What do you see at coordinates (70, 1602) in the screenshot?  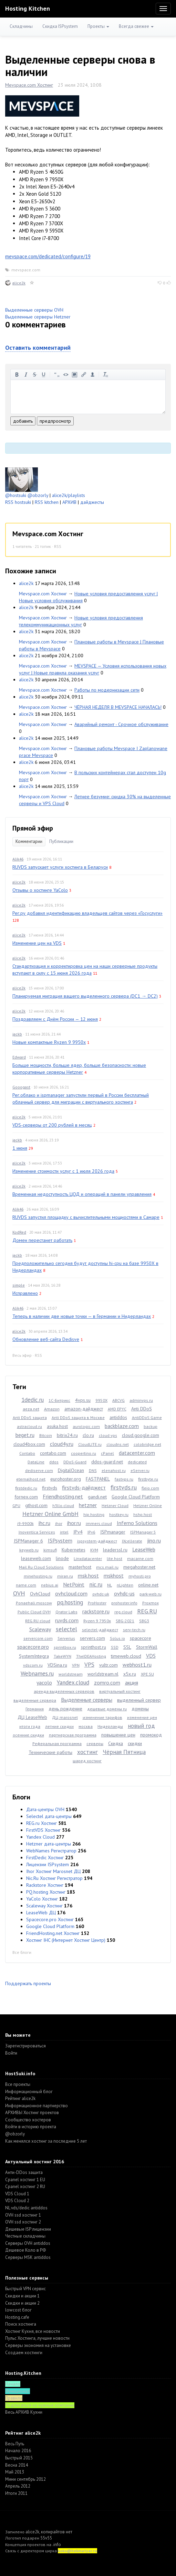 I see `pq.hosting` at bounding box center [70, 1602].